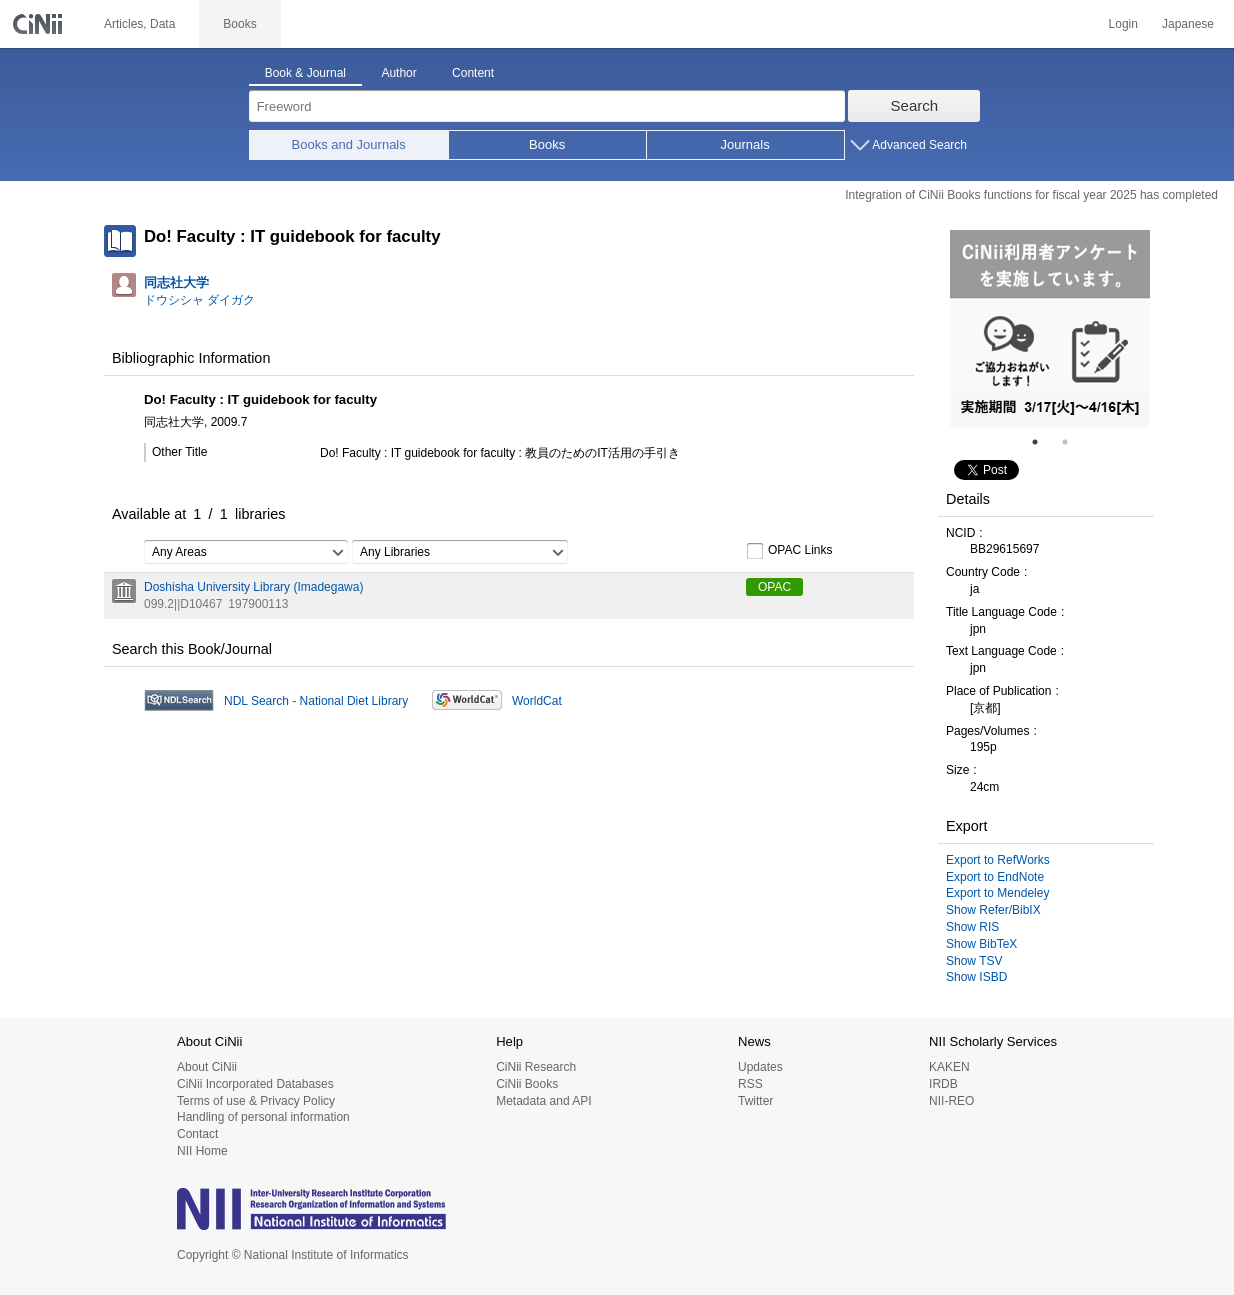 Image resolution: width=1234 pixels, height=1295 pixels. Describe the element at coordinates (976, 977) in the screenshot. I see `Show ISBD` at that location.